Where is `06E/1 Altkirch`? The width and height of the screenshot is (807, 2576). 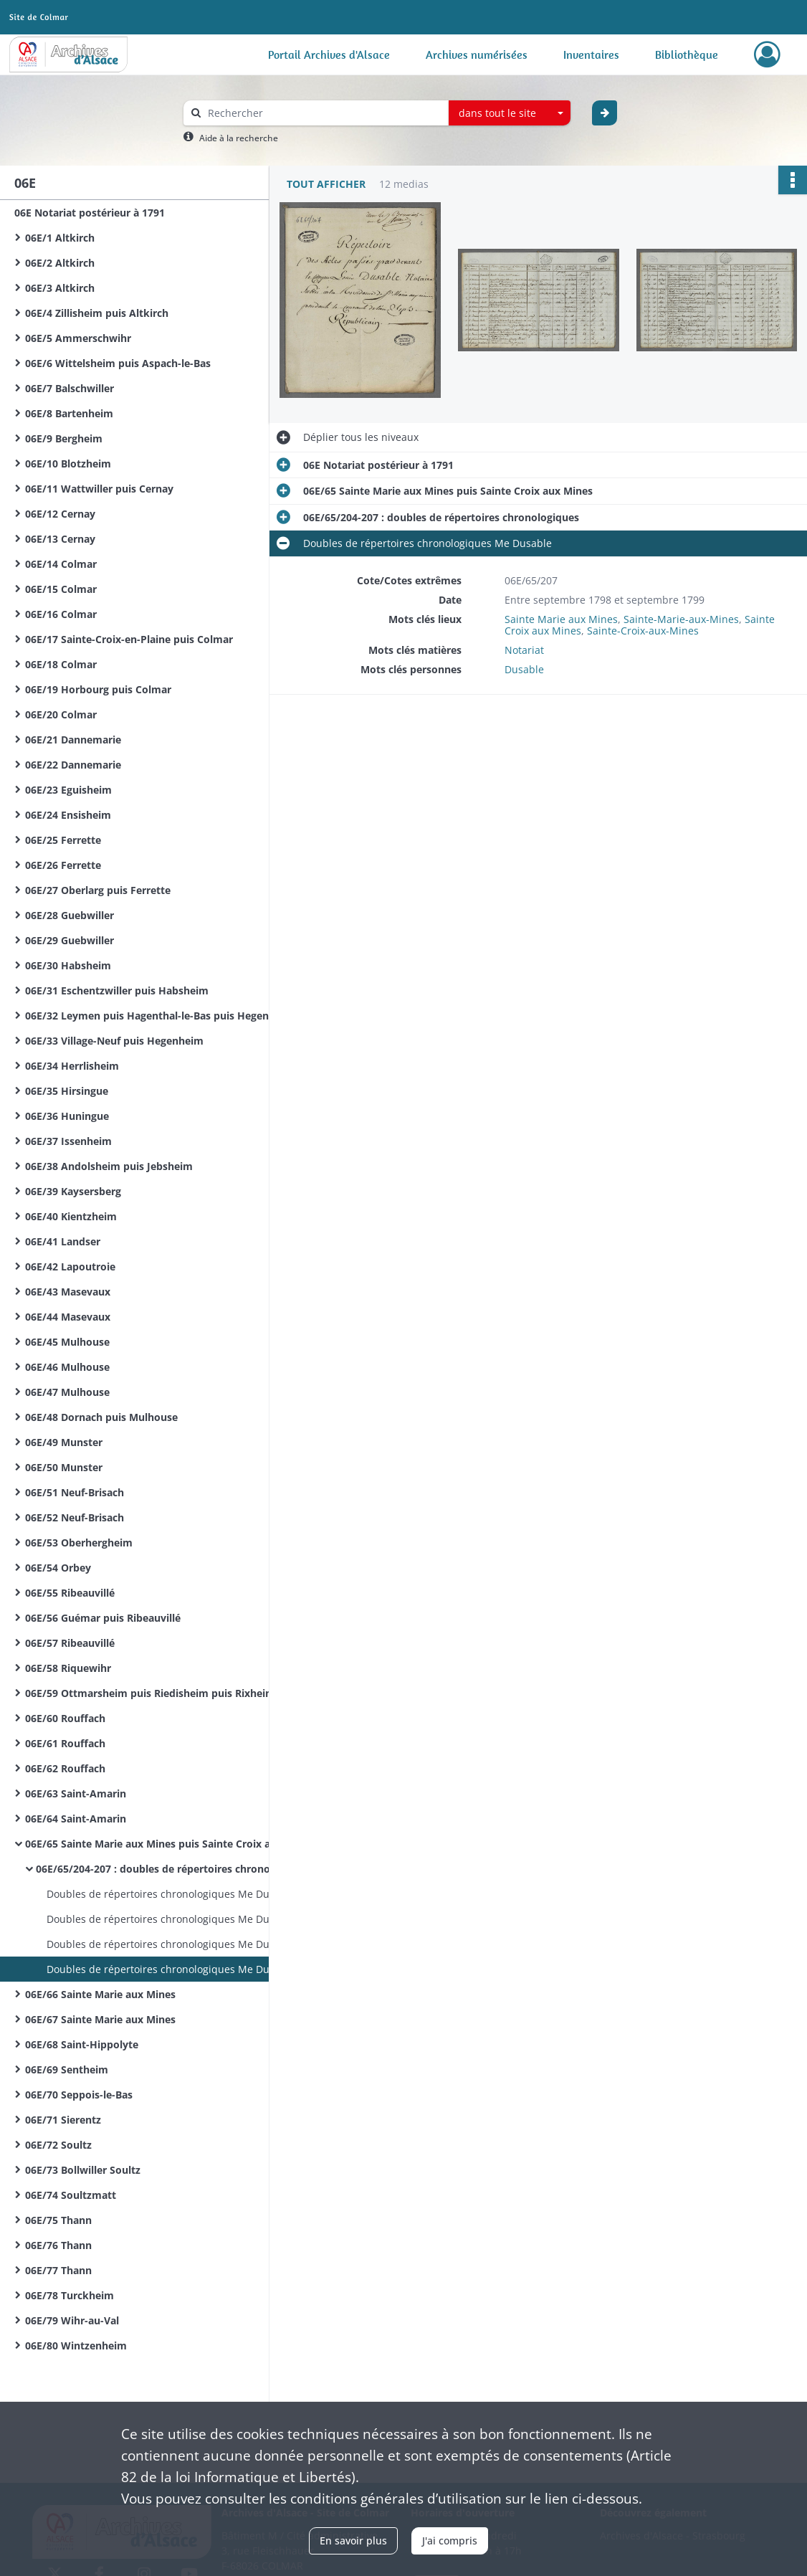 06E/1 Altkirch is located at coordinates (60, 237).